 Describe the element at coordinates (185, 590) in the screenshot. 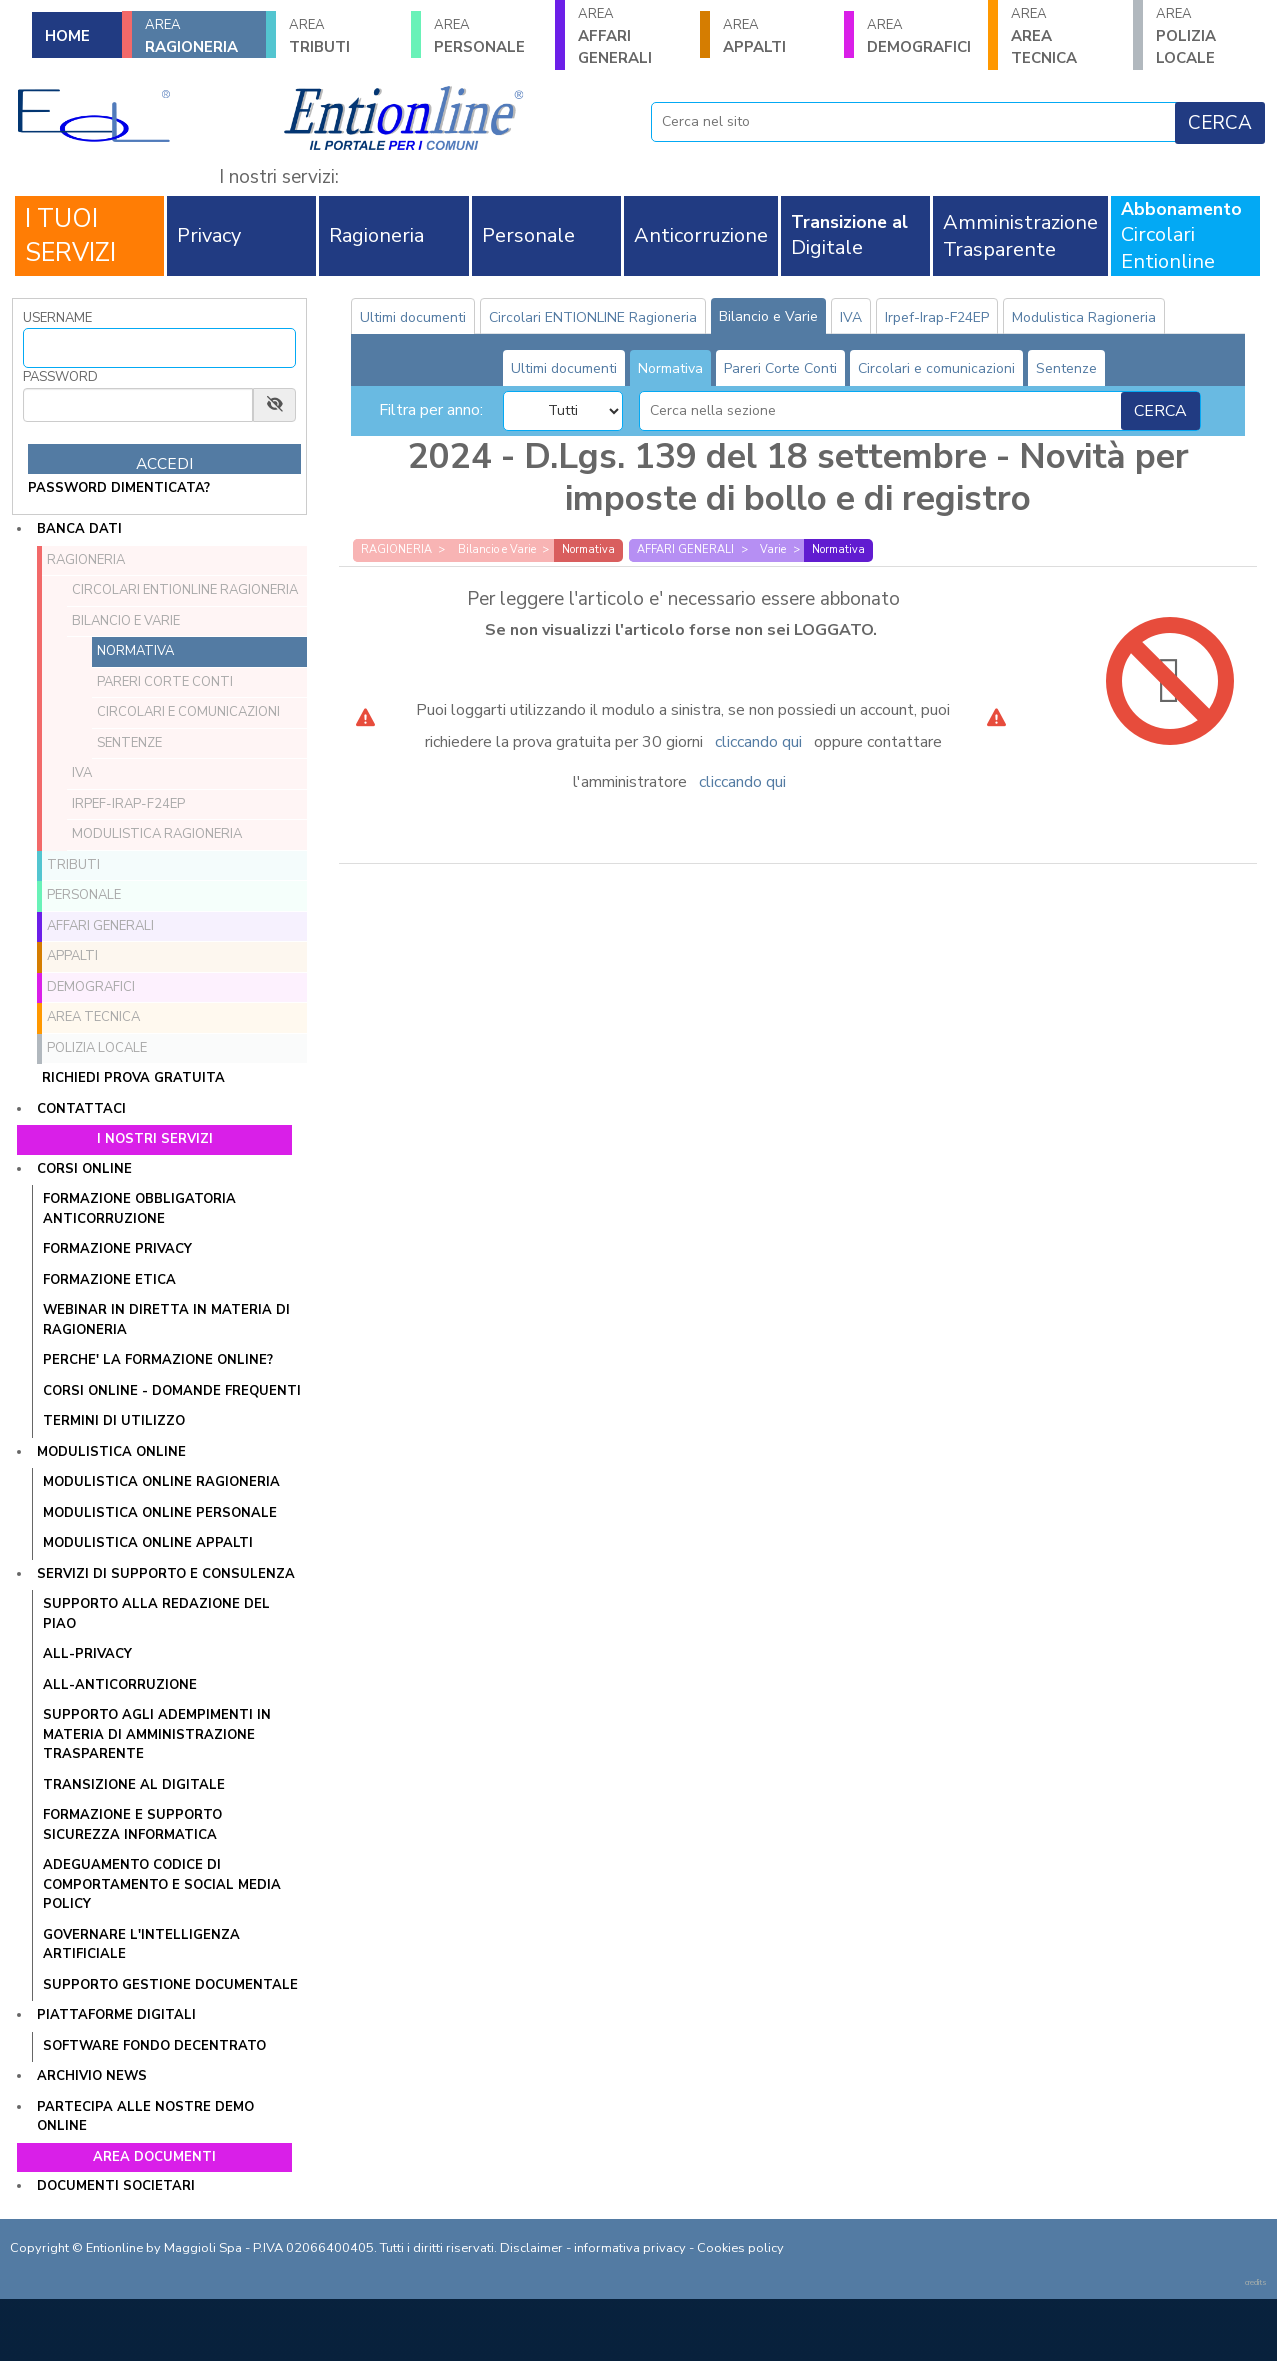

I see `Circolari ENTIONLINE Ragioneria` at that location.